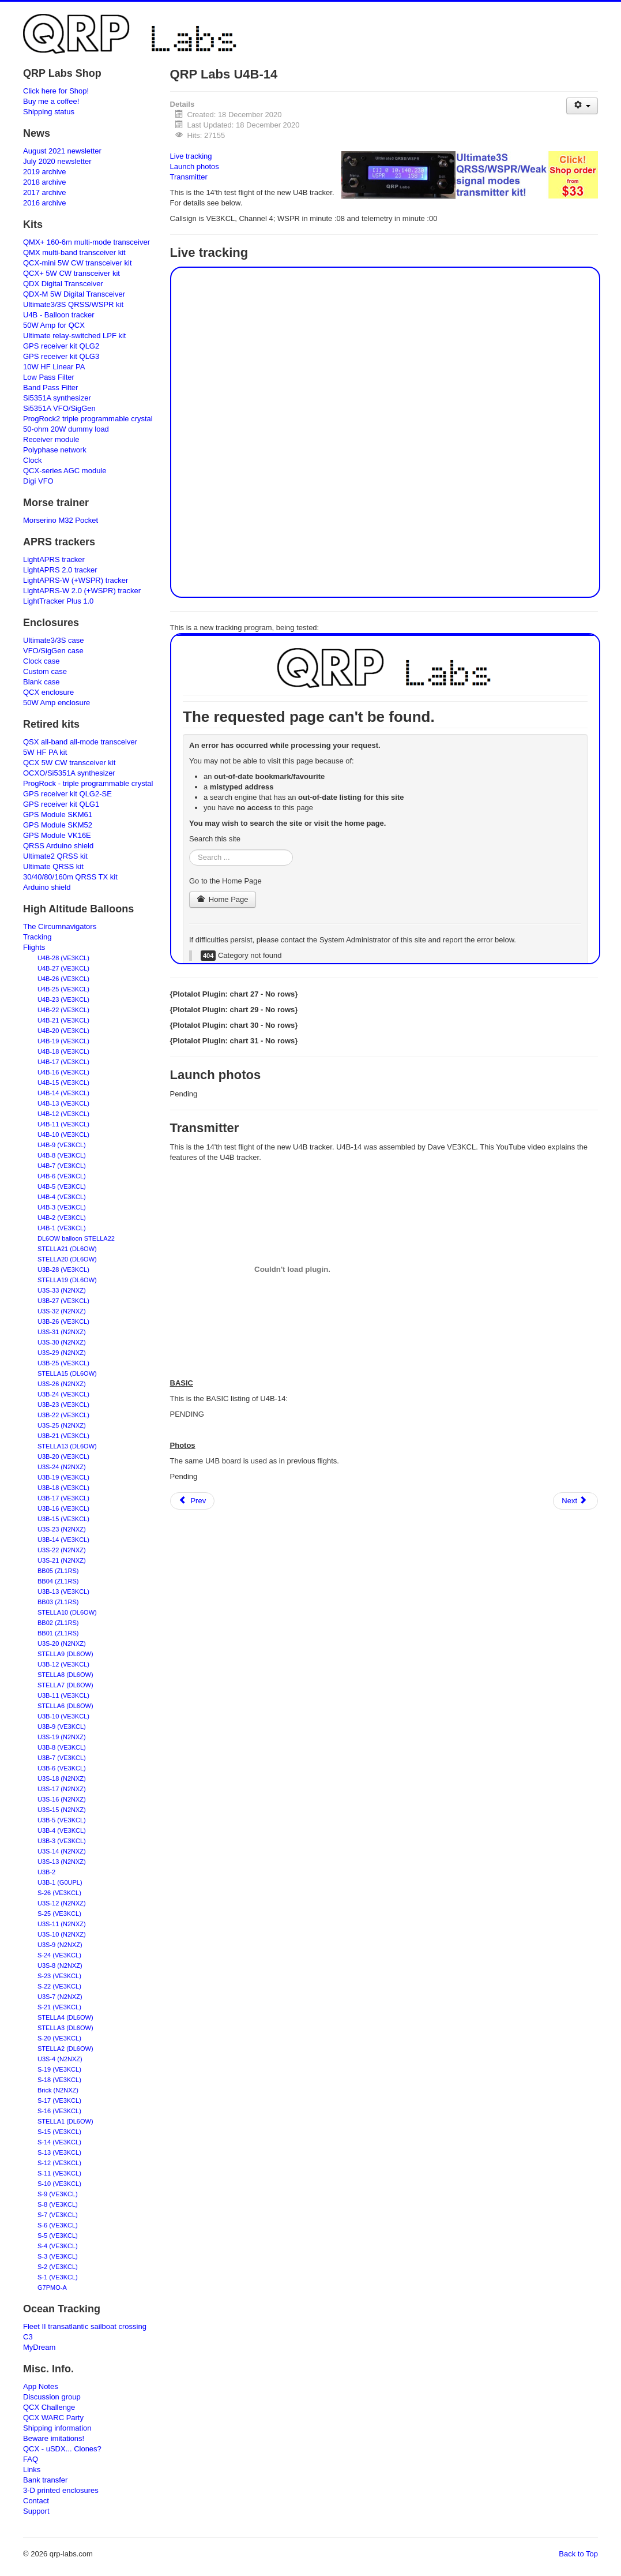 This screenshot has width=621, height=2576. Describe the element at coordinates (57, 2204) in the screenshot. I see `S-8 (VE3KCL)` at that location.